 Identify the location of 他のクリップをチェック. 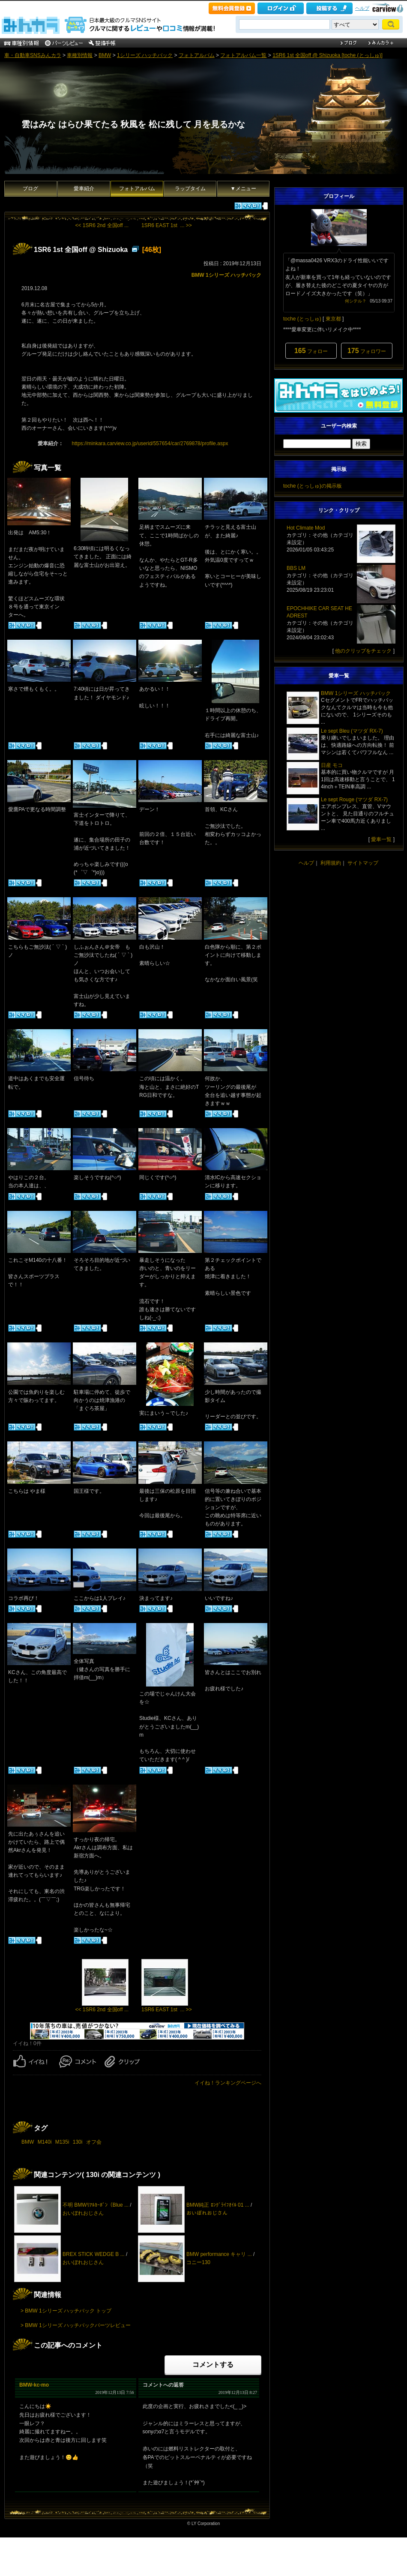
(363, 651).